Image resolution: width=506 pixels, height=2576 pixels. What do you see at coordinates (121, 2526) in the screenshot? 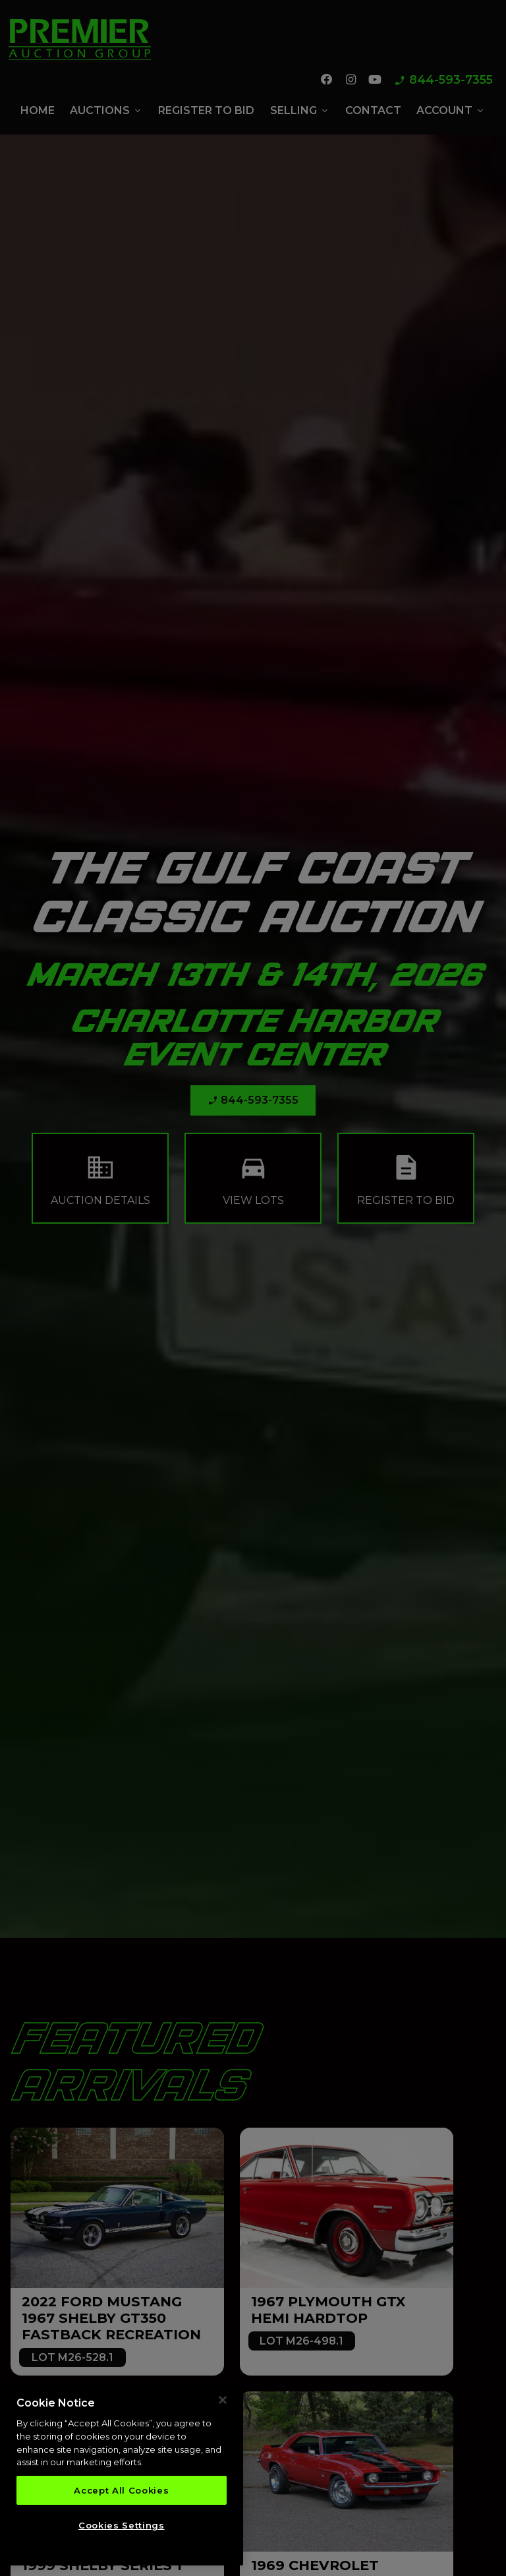
I see `Cookies Settings` at bounding box center [121, 2526].